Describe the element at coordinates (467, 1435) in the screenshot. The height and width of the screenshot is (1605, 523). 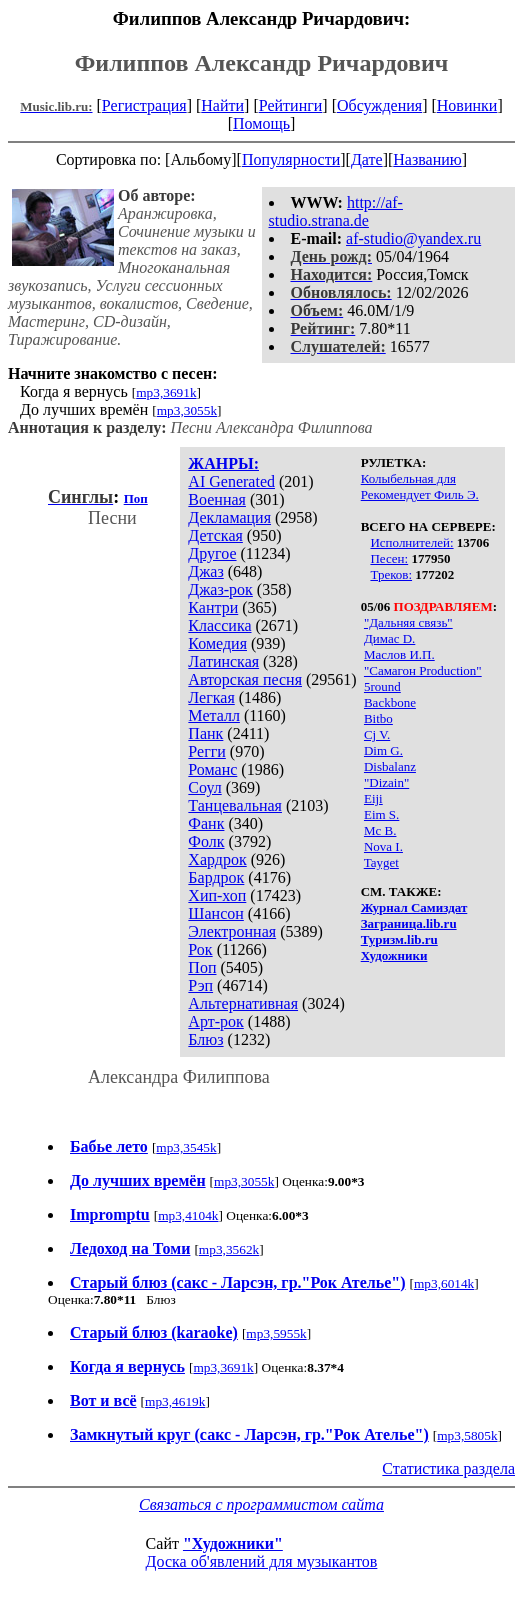
I see `mp3,5805k` at that location.